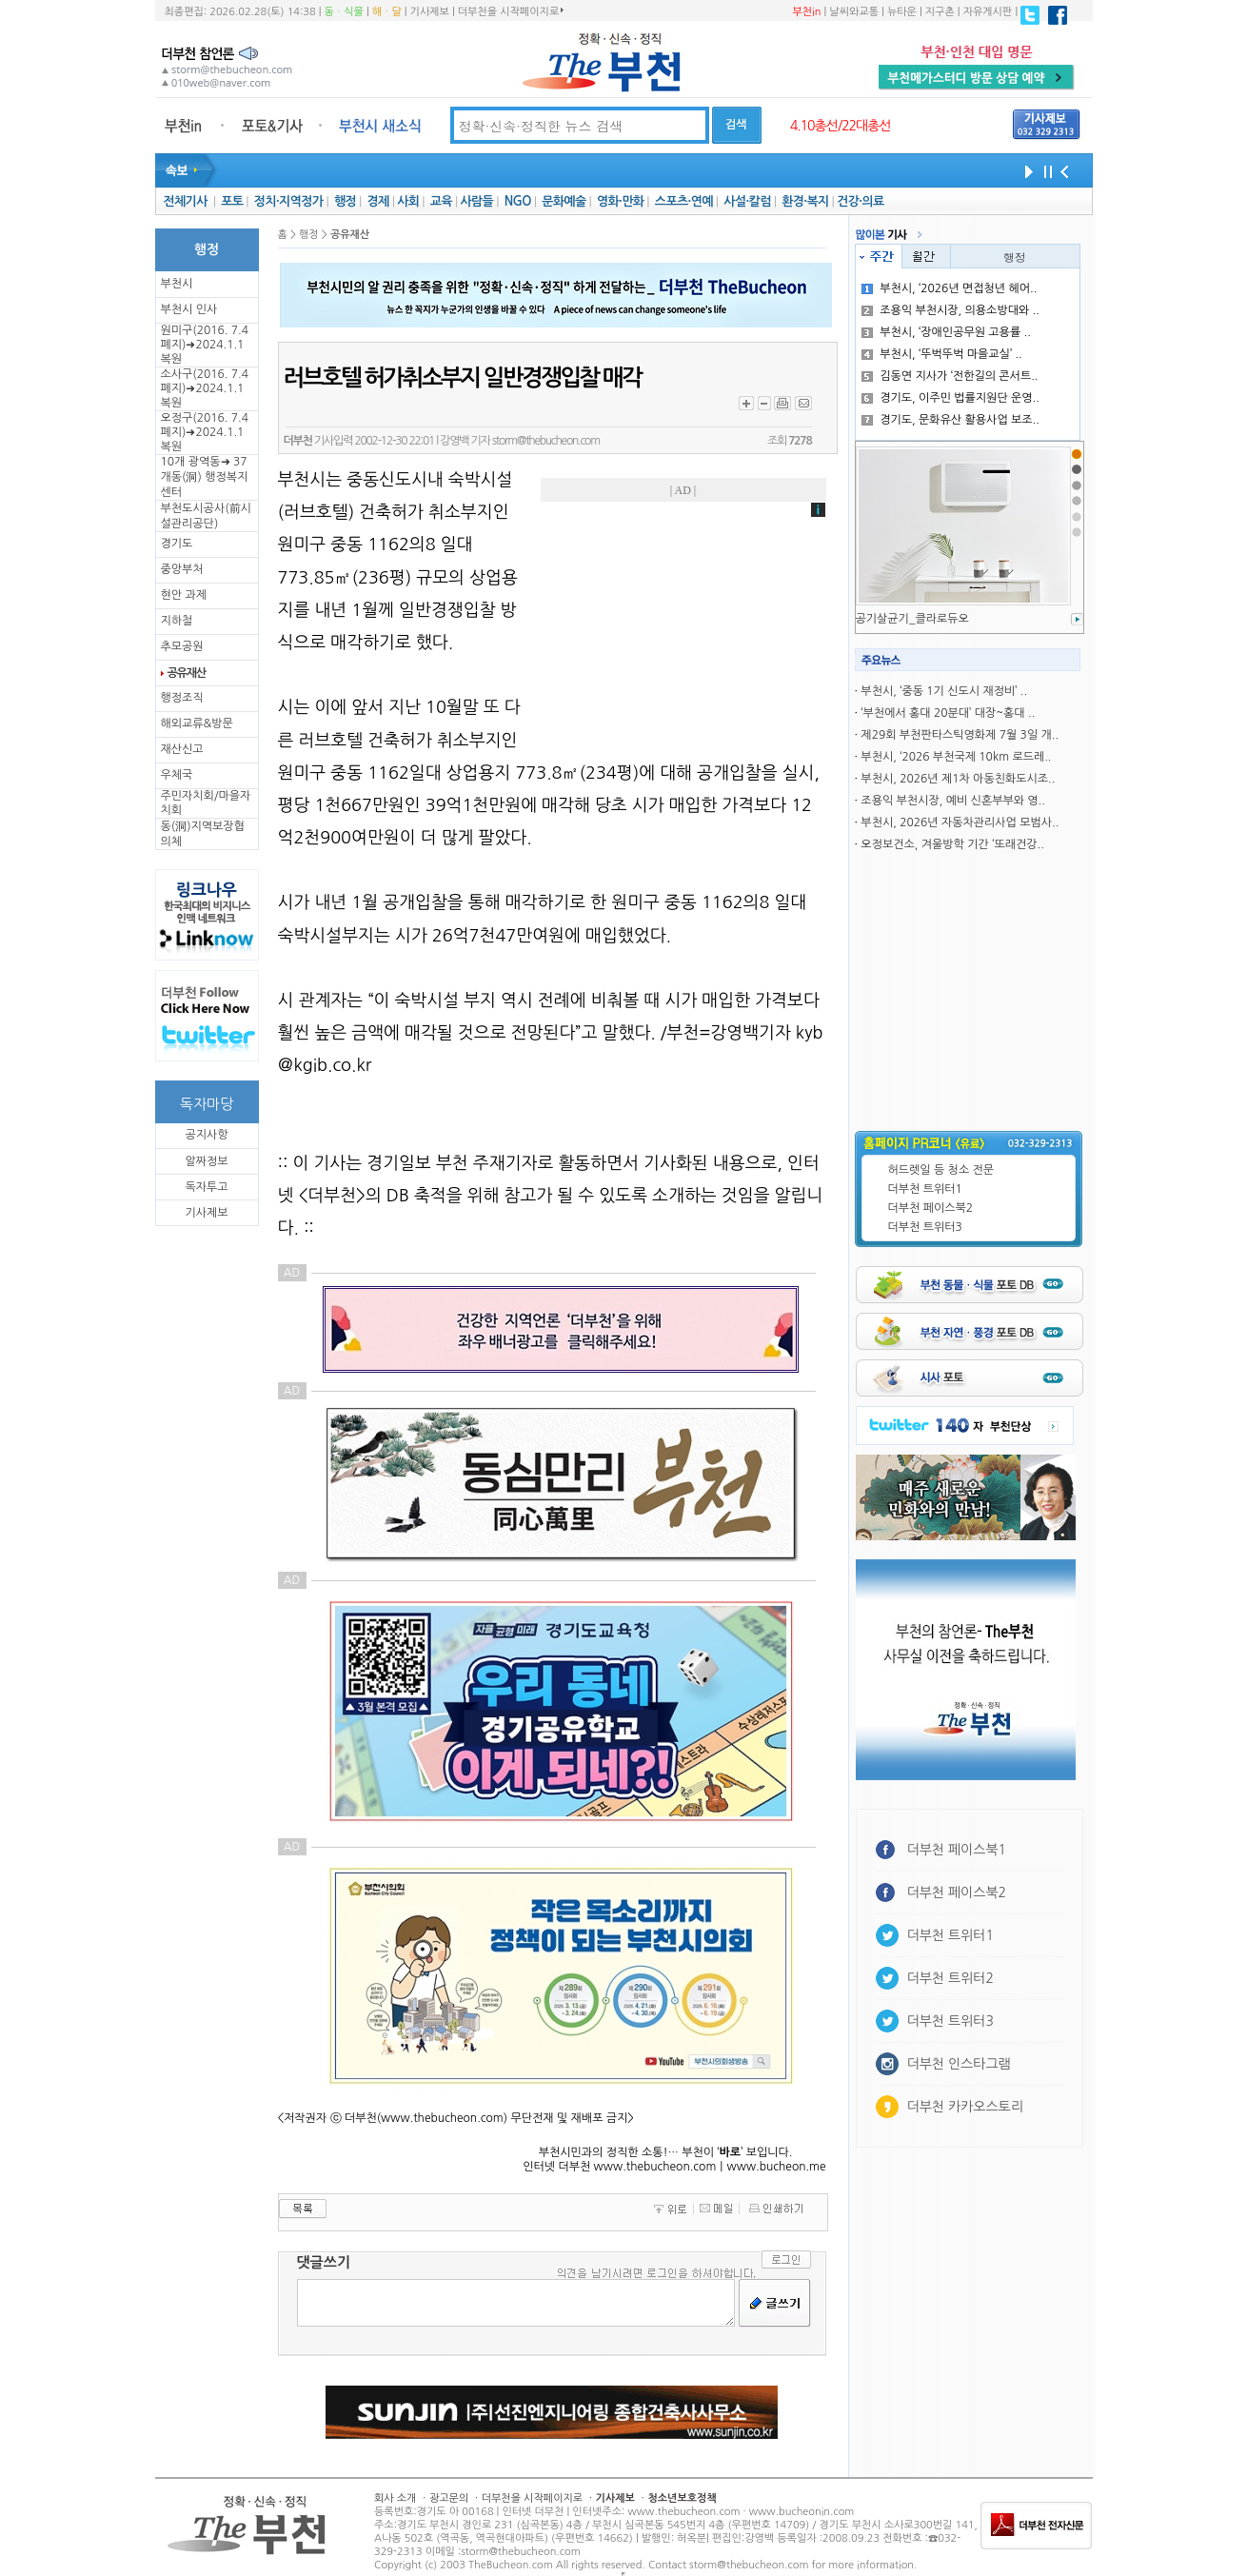 The height and width of the screenshot is (2576, 1247). What do you see at coordinates (805, 201) in the screenshot?
I see `환경·복지` at bounding box center [805, 201].